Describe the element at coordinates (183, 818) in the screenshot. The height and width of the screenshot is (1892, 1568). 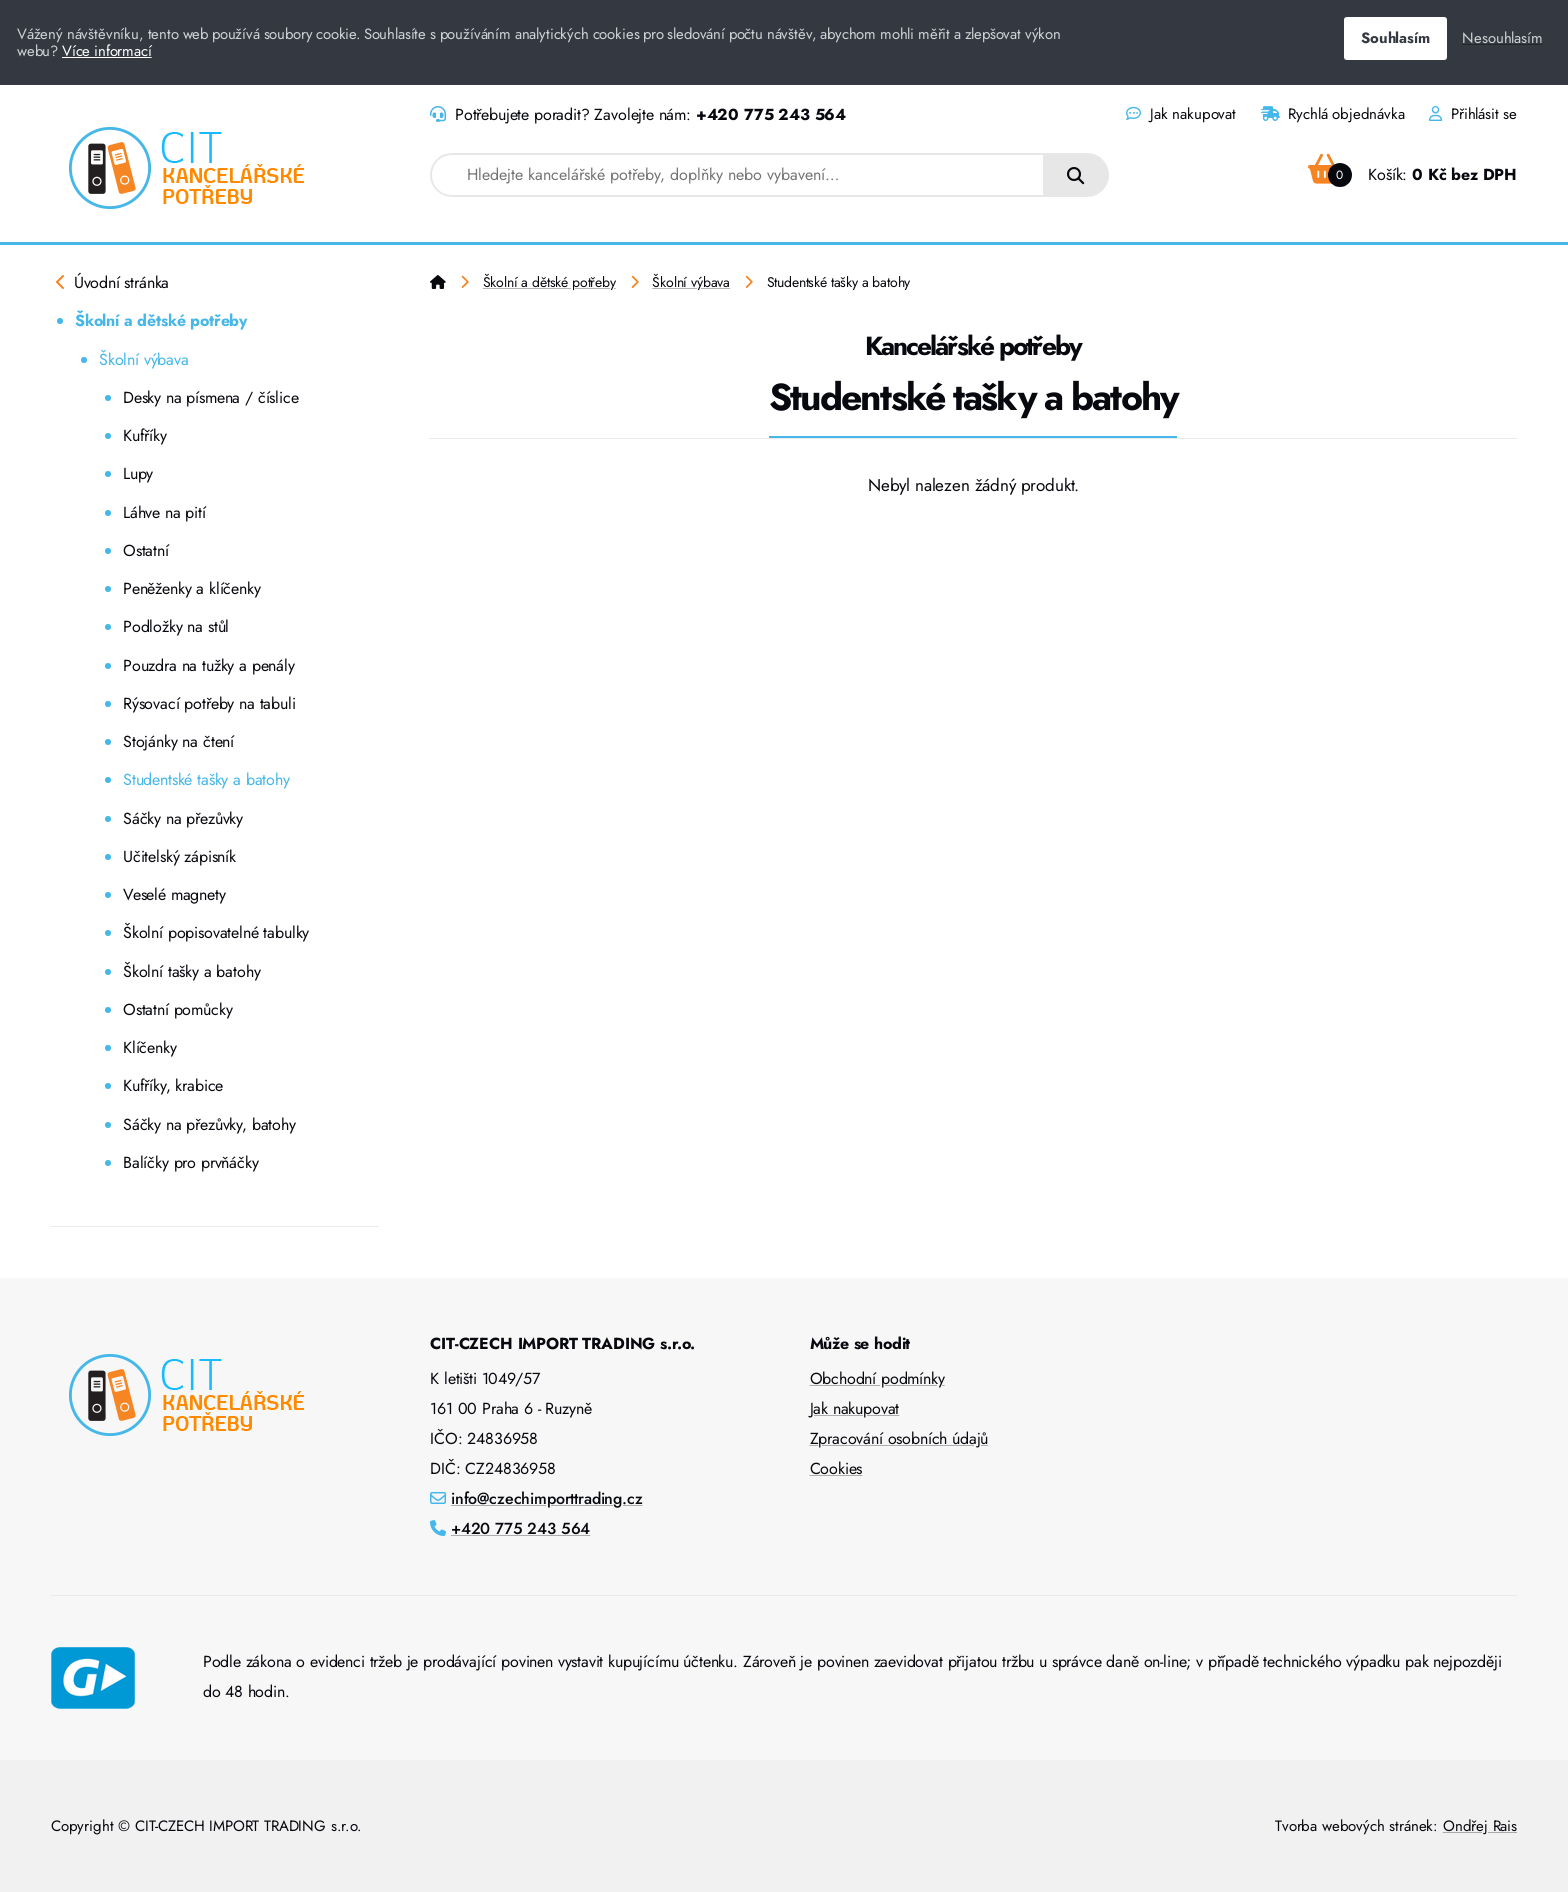
I see `Sáčky na přezůvky` at that location.